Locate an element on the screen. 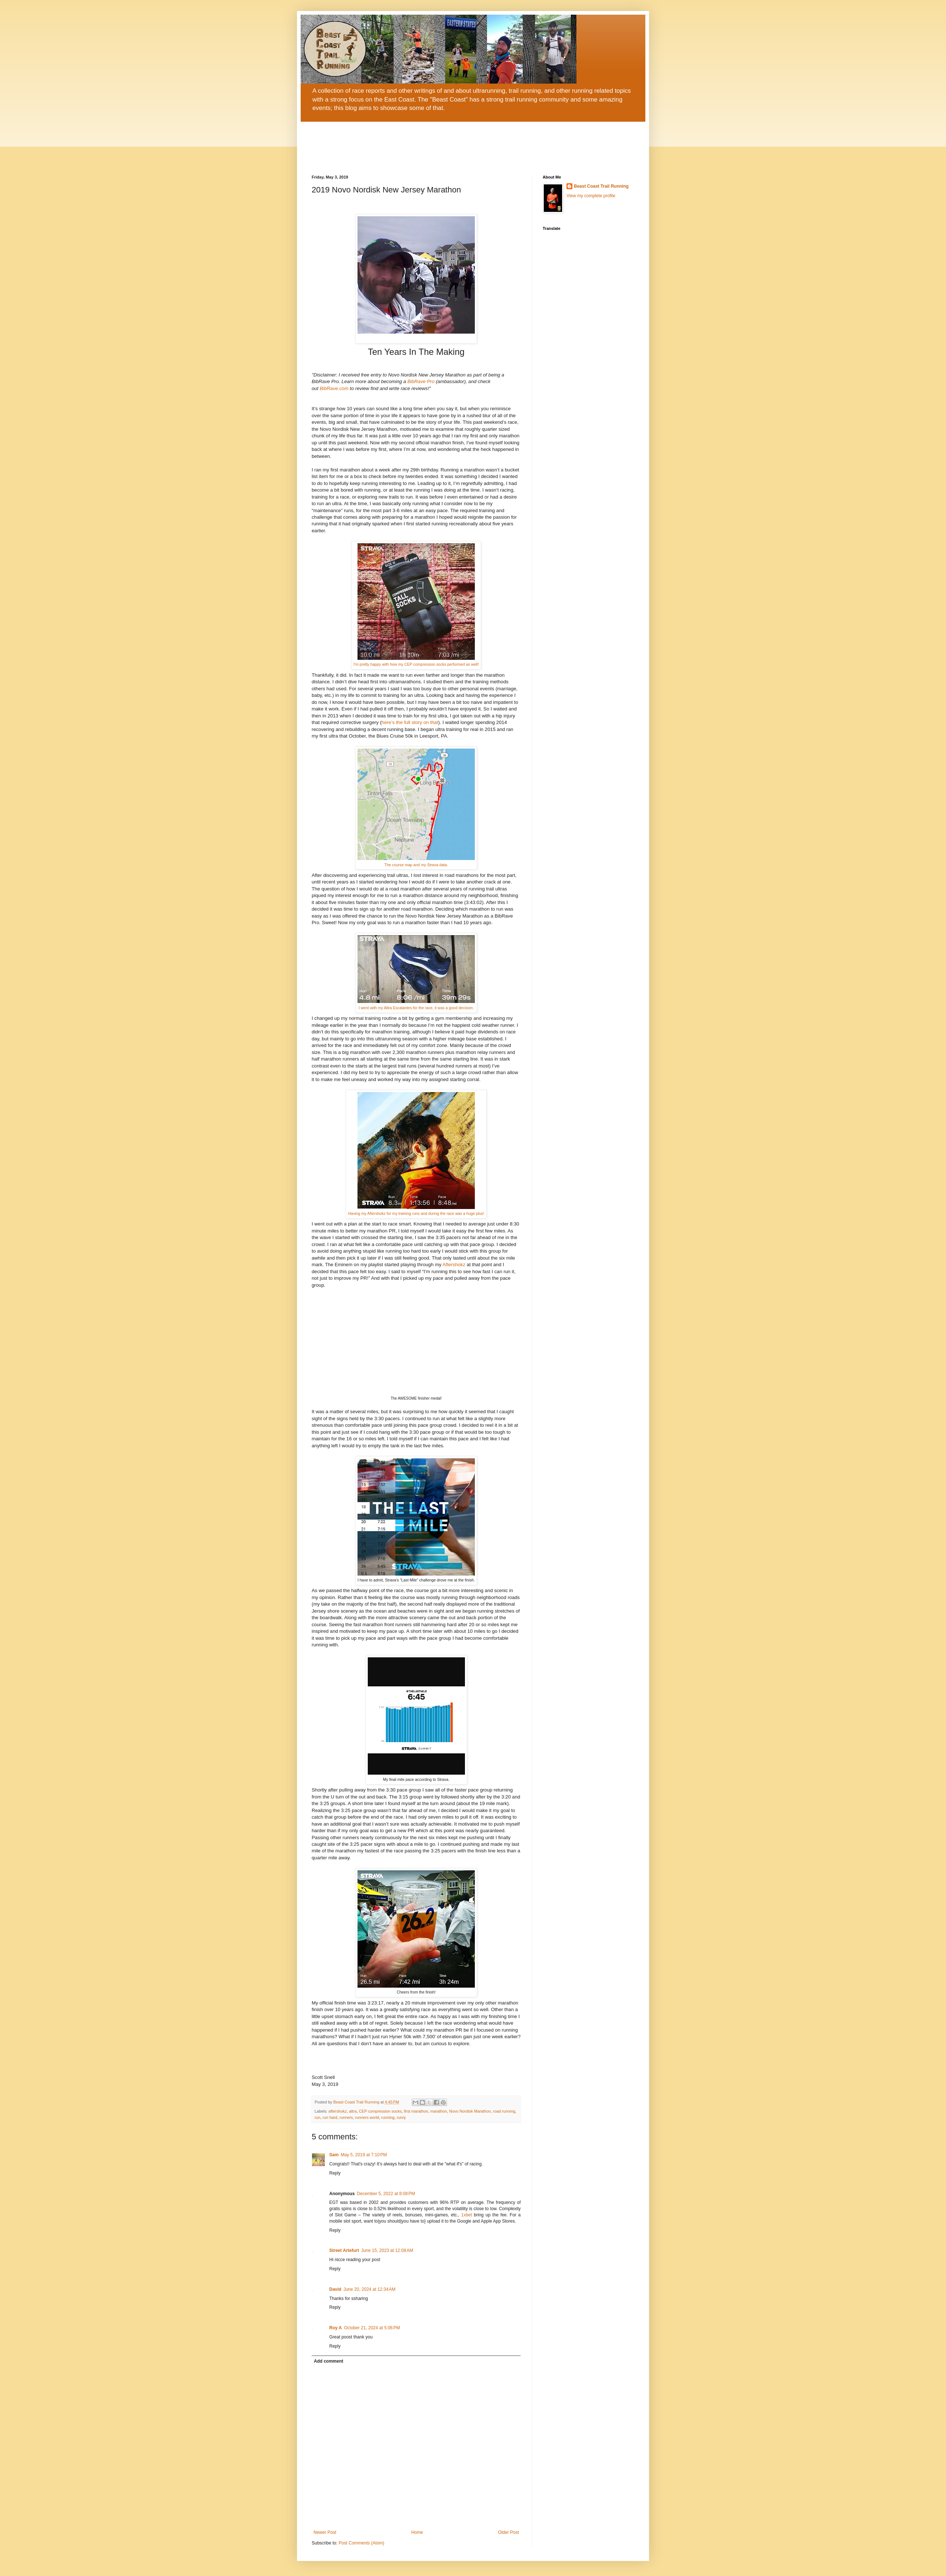 The height and width of the screenshot is (2576, 946). BibRave Pro is located at coordinates (420, 381).